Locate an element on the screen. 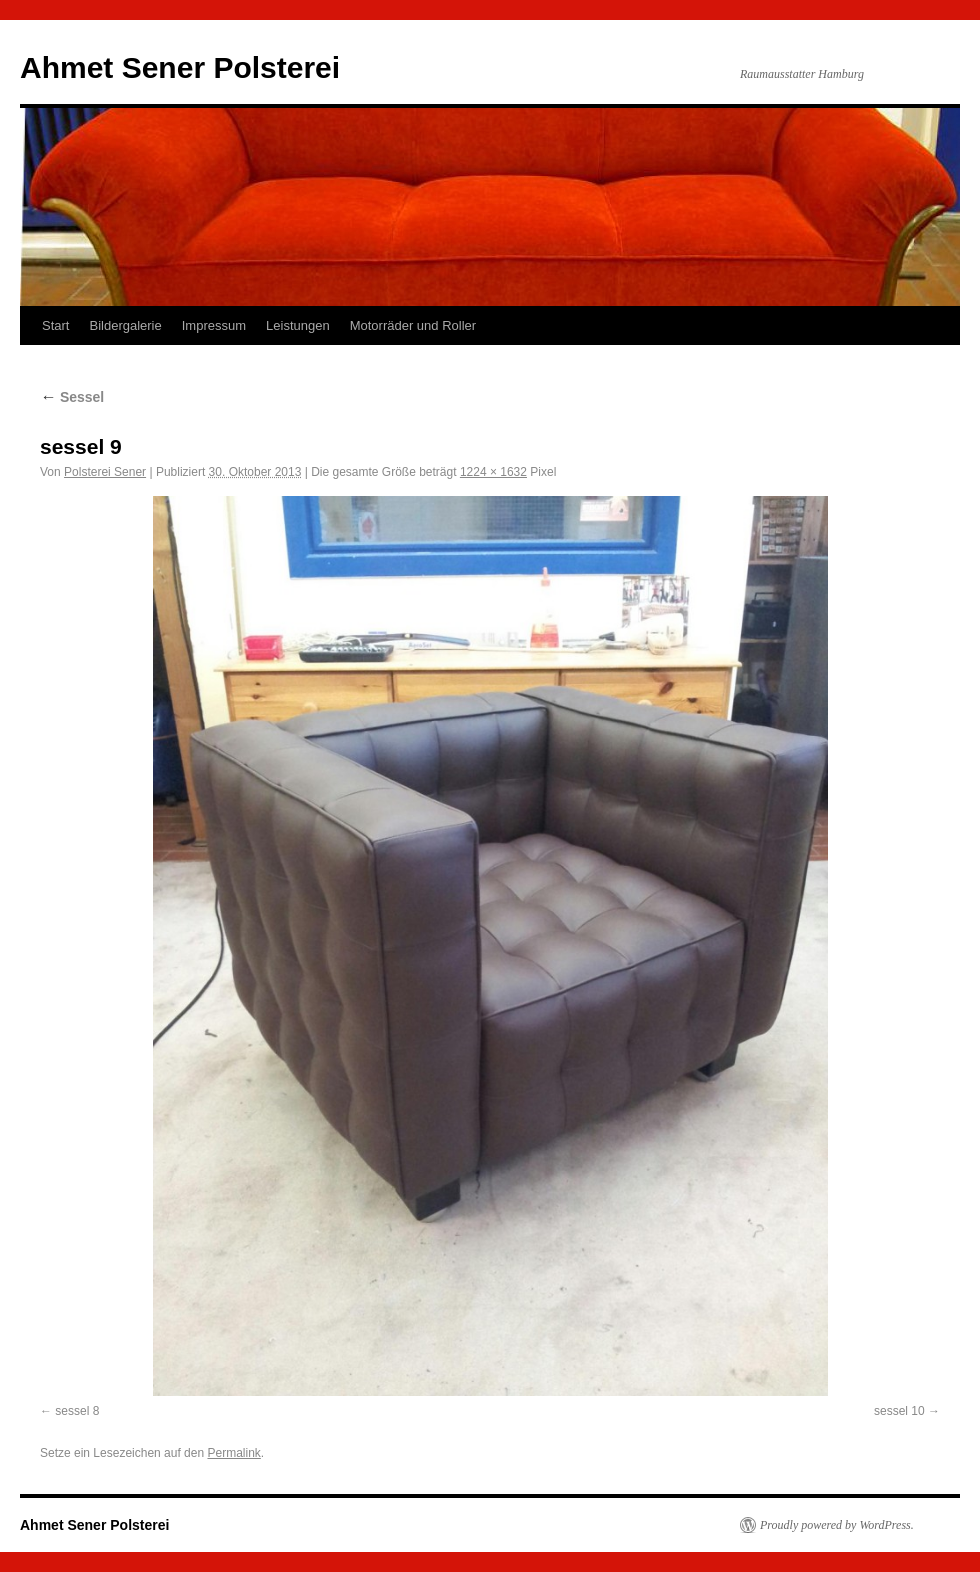  sessel 10 is located at coordinates (899, 1411).